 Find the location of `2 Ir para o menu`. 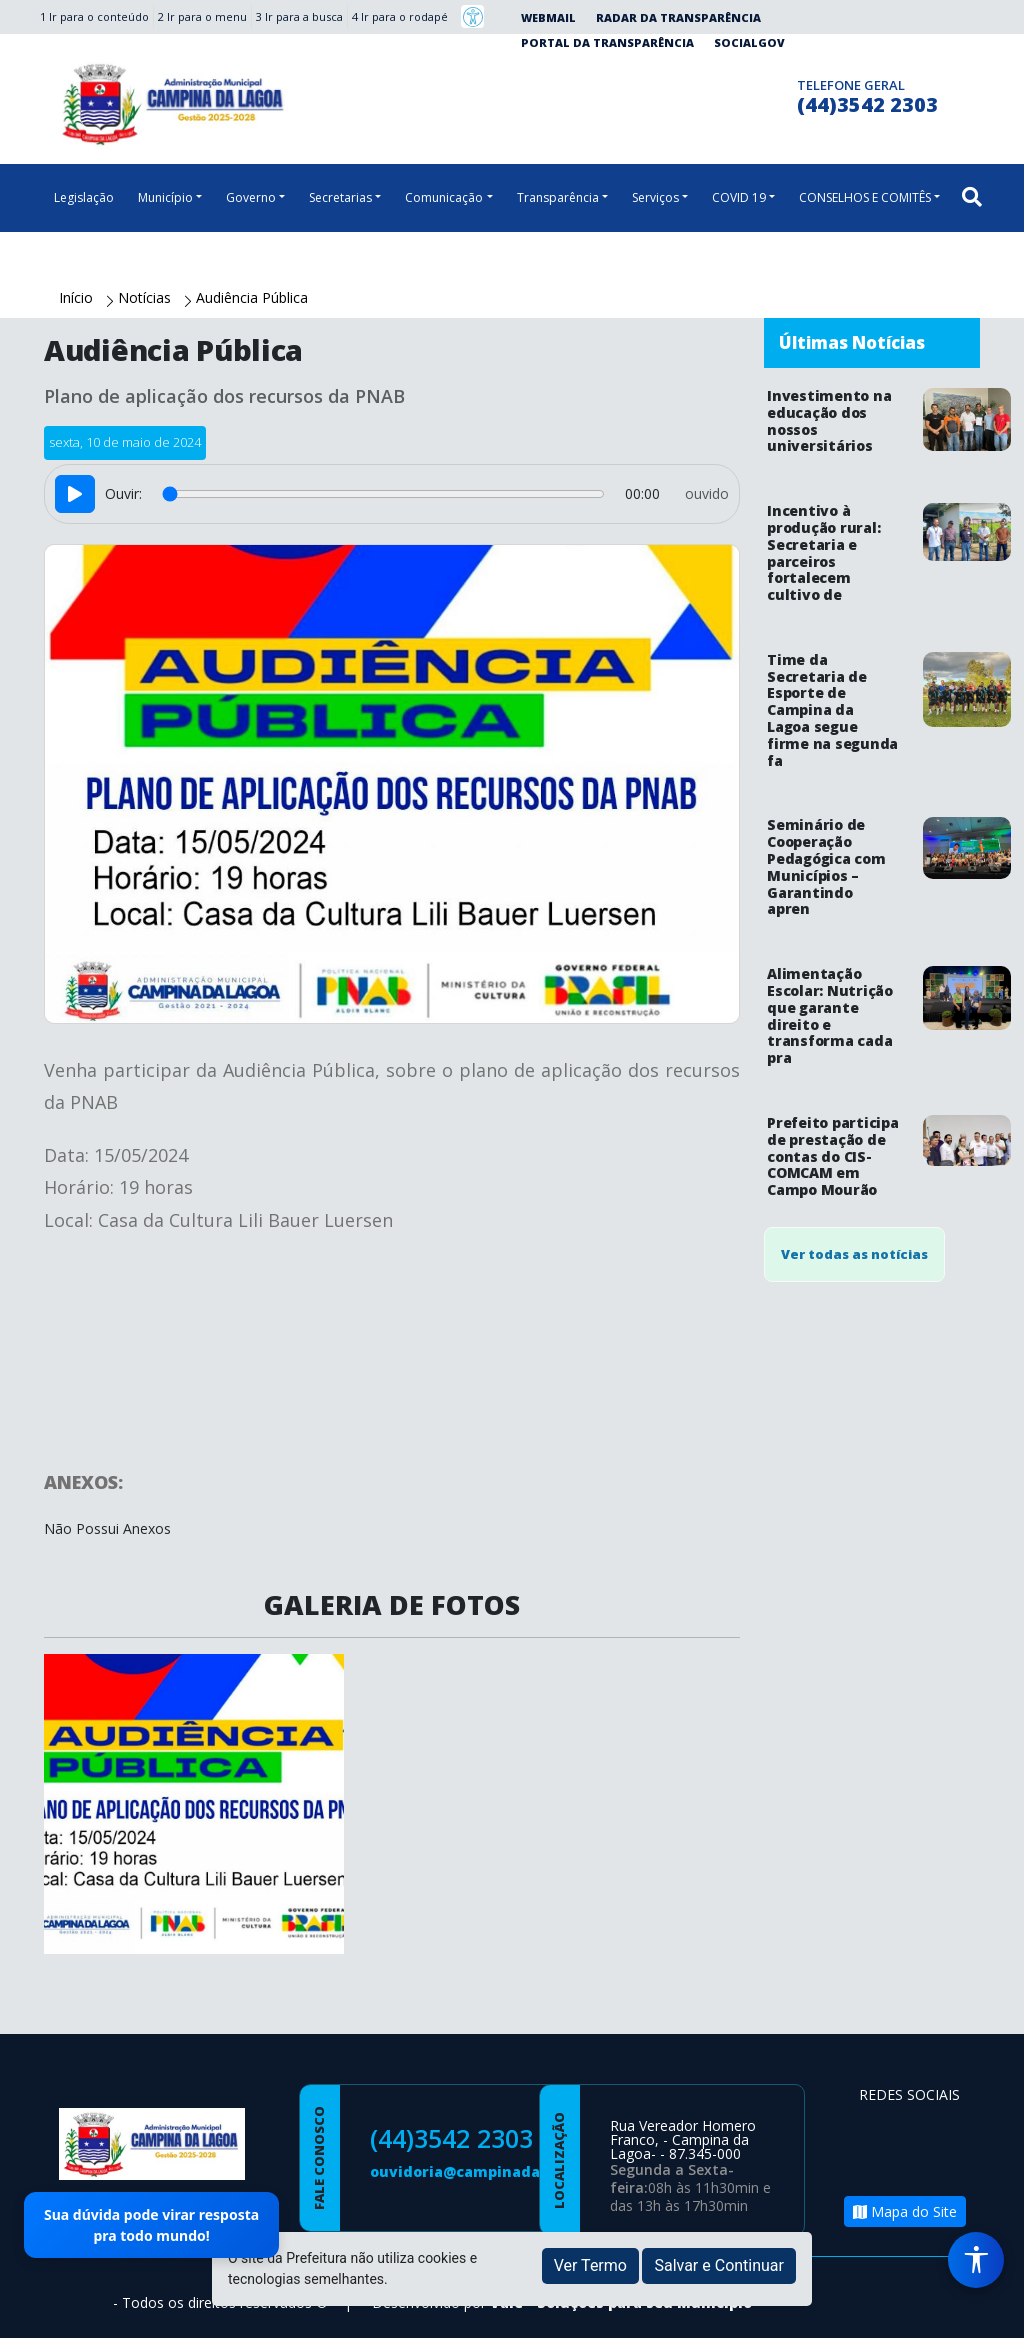

2 Ir para o menu is located at coordinates (202, 16).